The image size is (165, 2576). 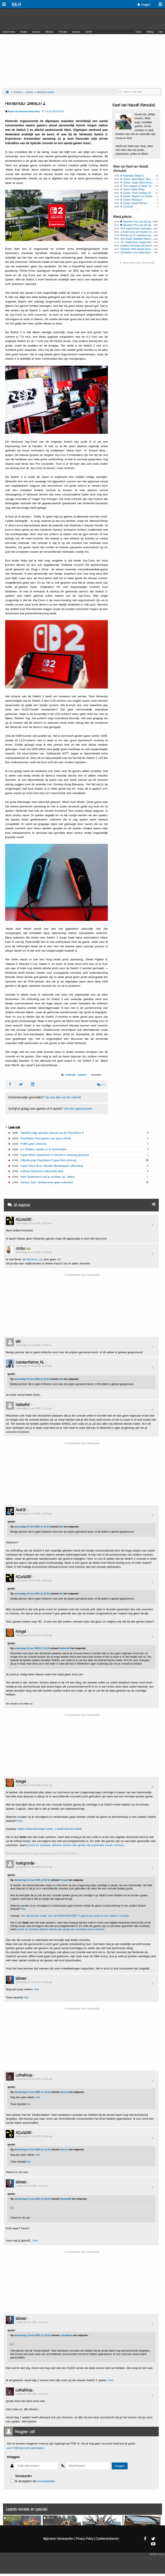 I want to click on VS: Ziekenhuis vraagt rechter tijdens bevalling om keizersnede af te dwingen bij zwangere vrouw, so click(x=137, y=242).